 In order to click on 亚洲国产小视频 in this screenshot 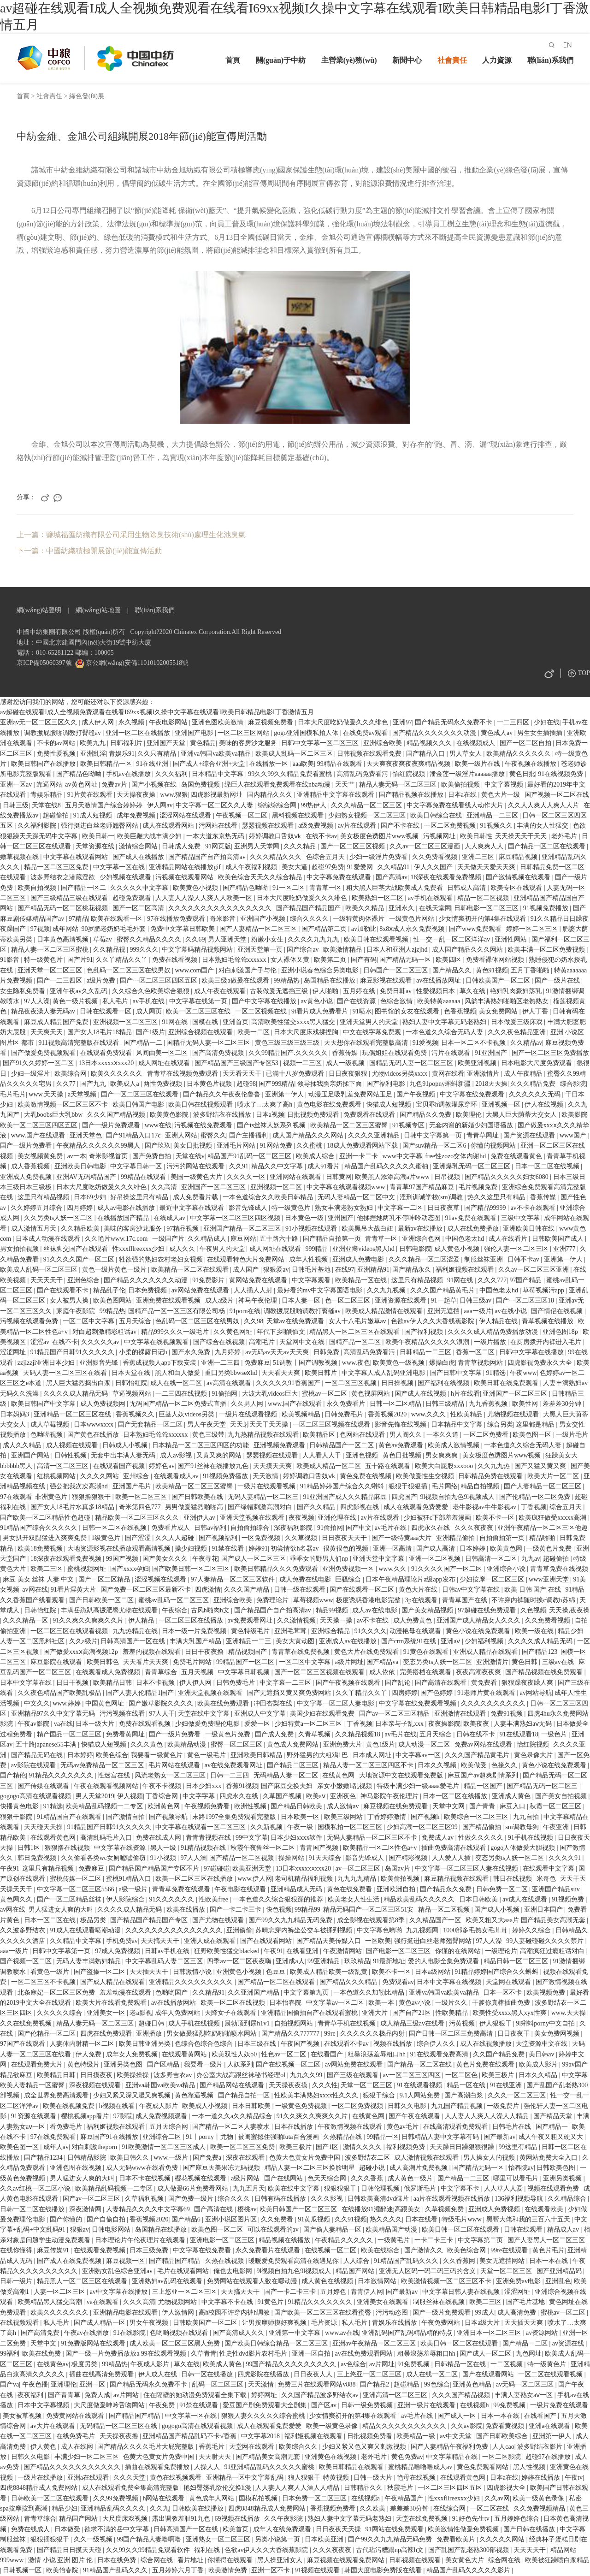, I will do `click(263, 918)`.